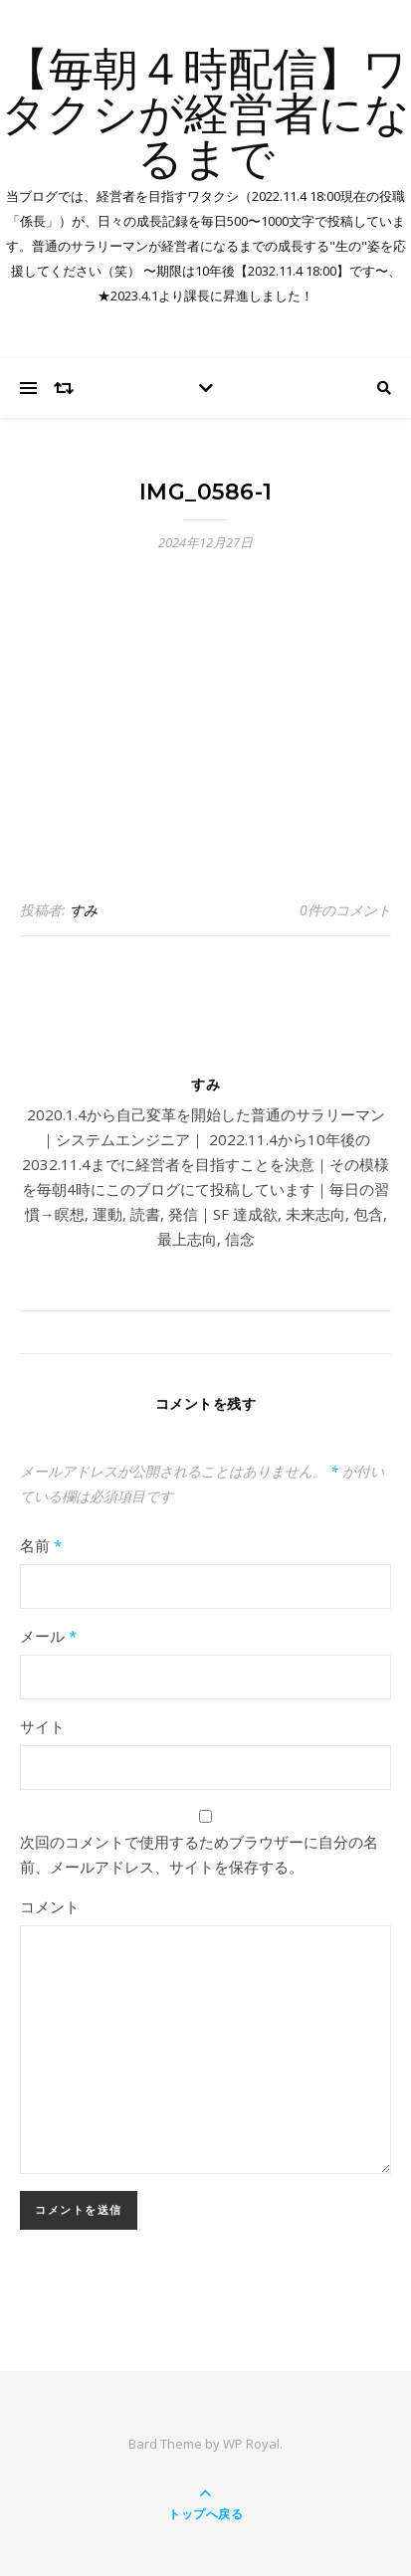  Describe the element at coordinates (205, 117) in the screenshot. I see `【毎朝４時配信】ワタクシが経営者になるまで` at that location.